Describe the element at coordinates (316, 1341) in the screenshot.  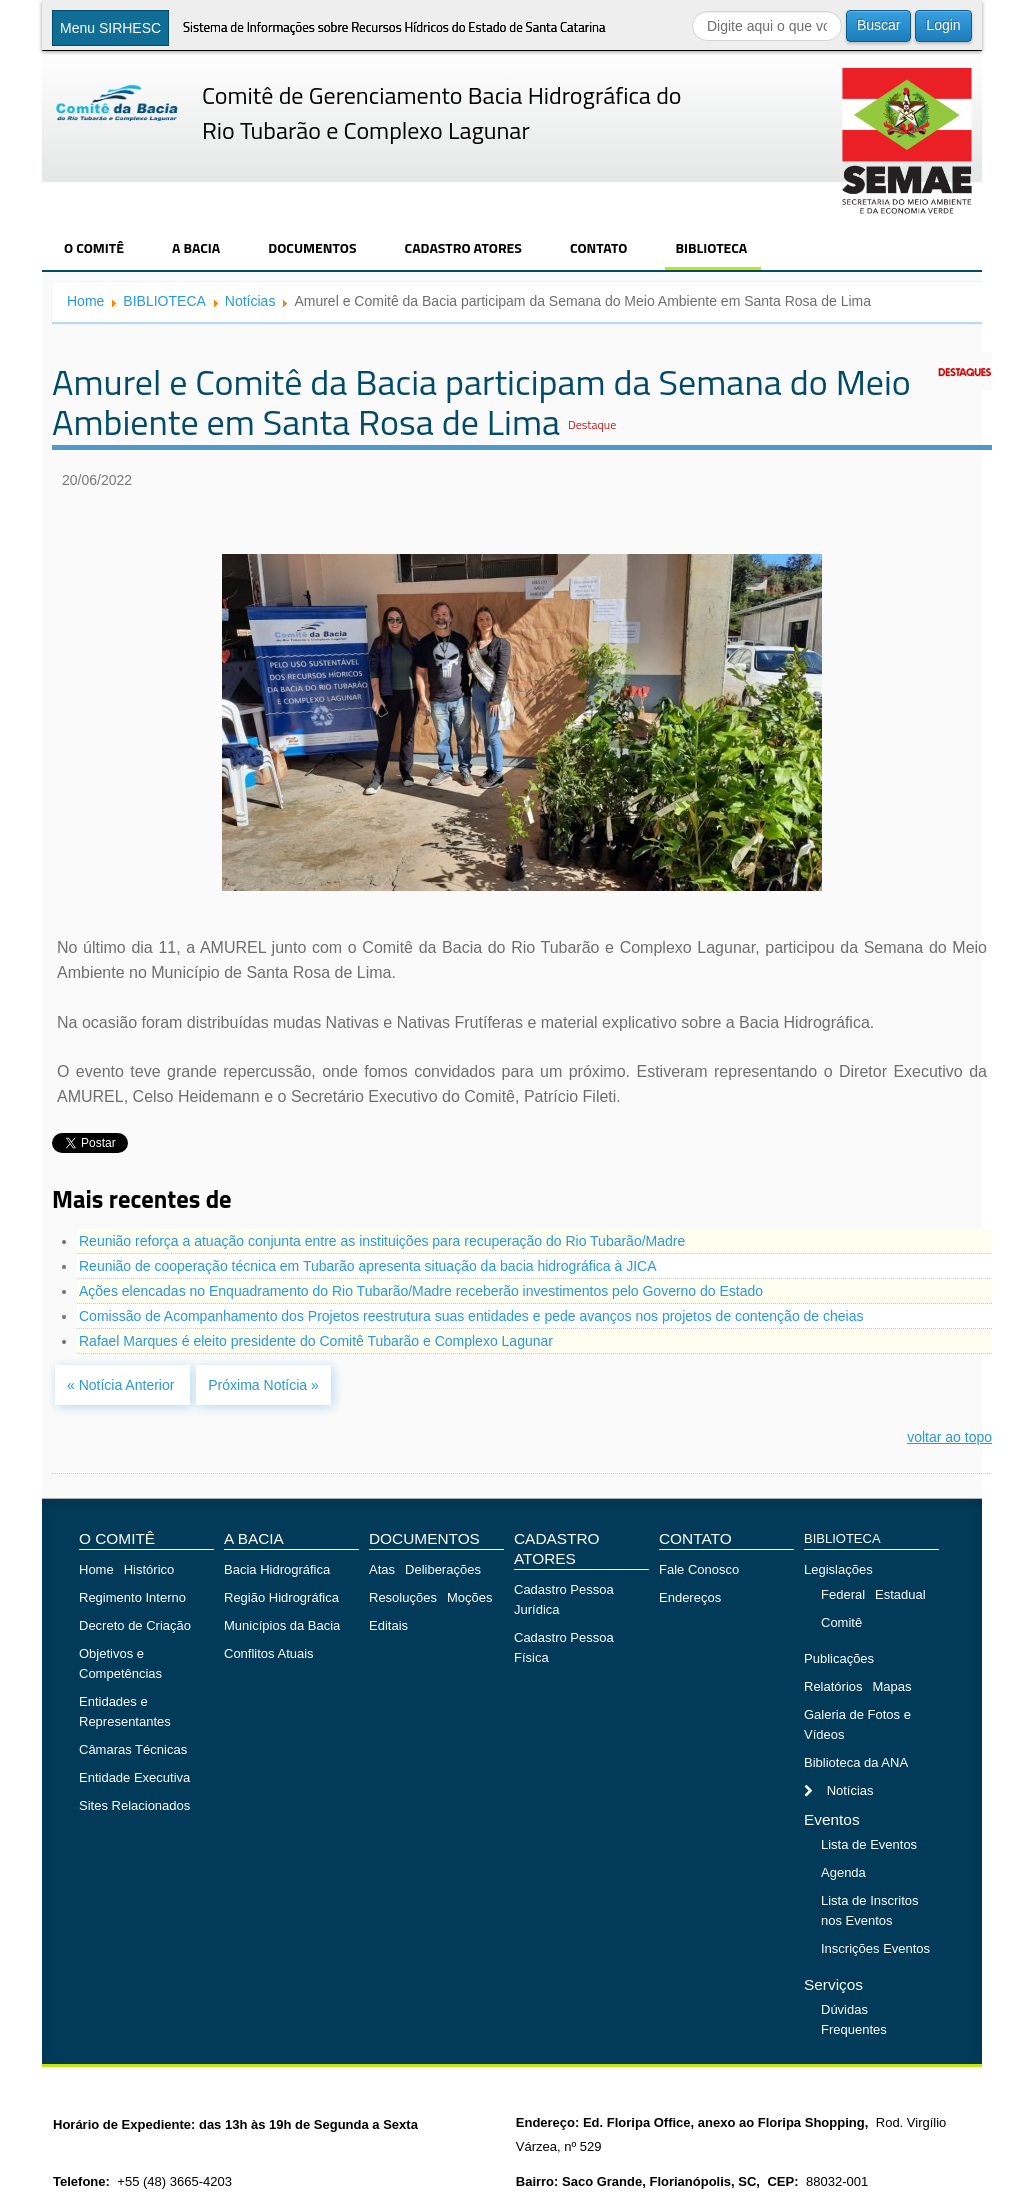
I see `Rafael Marques é eleito presidente do Comitê Tubarão e Complexo Lagunar` at that location.